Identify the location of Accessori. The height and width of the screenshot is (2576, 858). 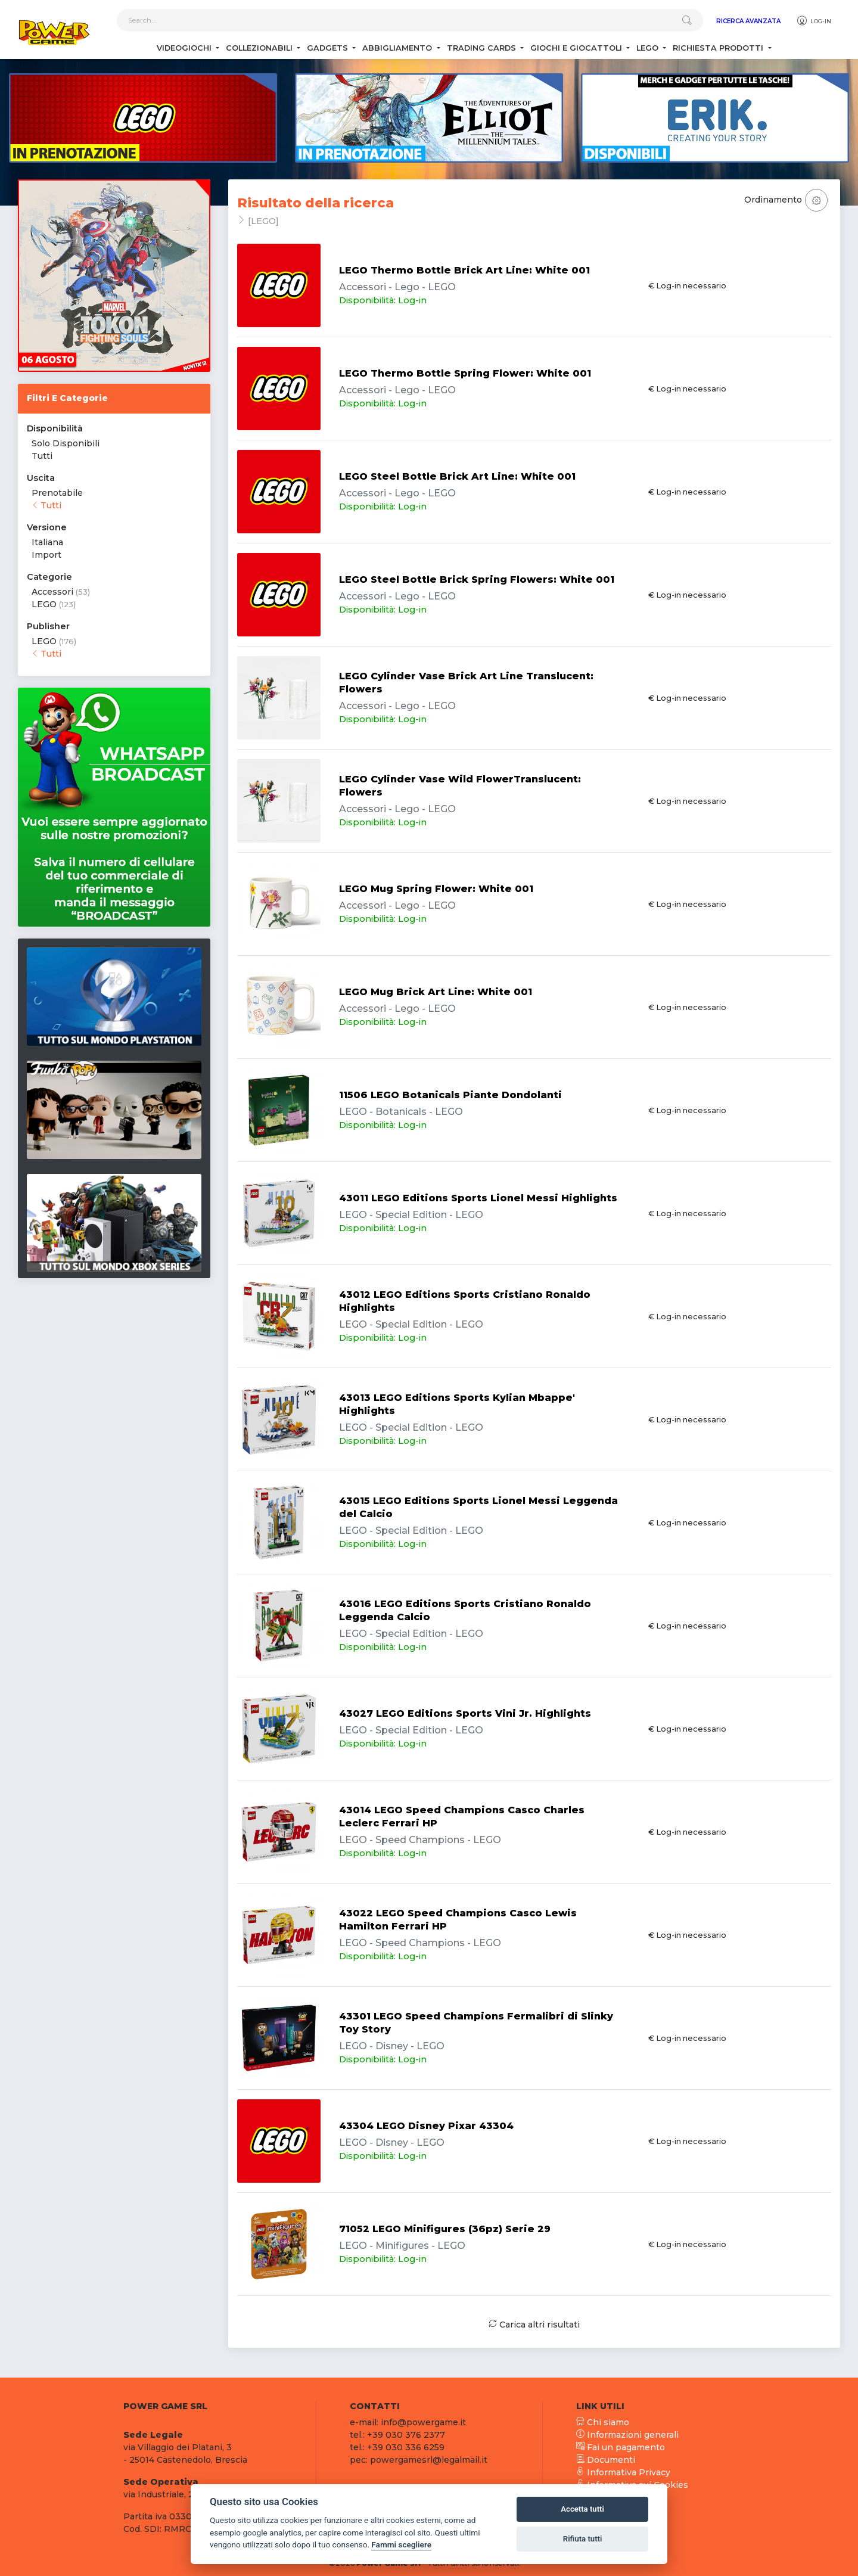
(52, 591).